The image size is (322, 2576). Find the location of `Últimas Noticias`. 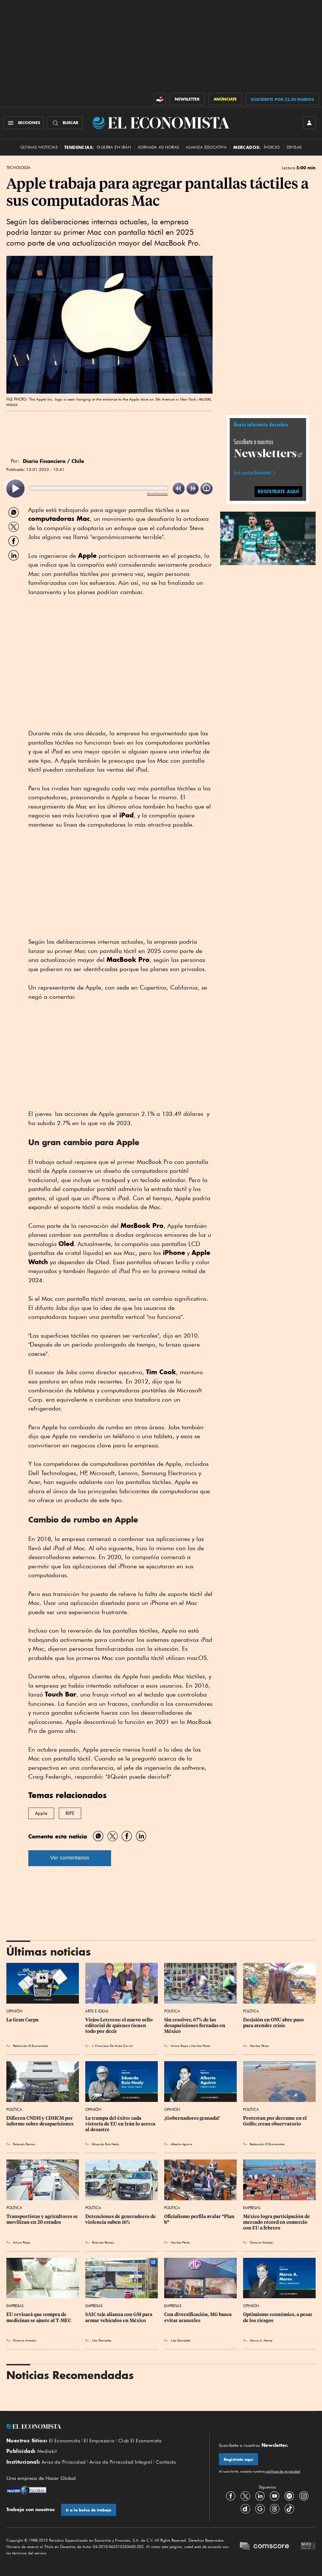

Últimas Noticias is located at coordinates (39, 147).